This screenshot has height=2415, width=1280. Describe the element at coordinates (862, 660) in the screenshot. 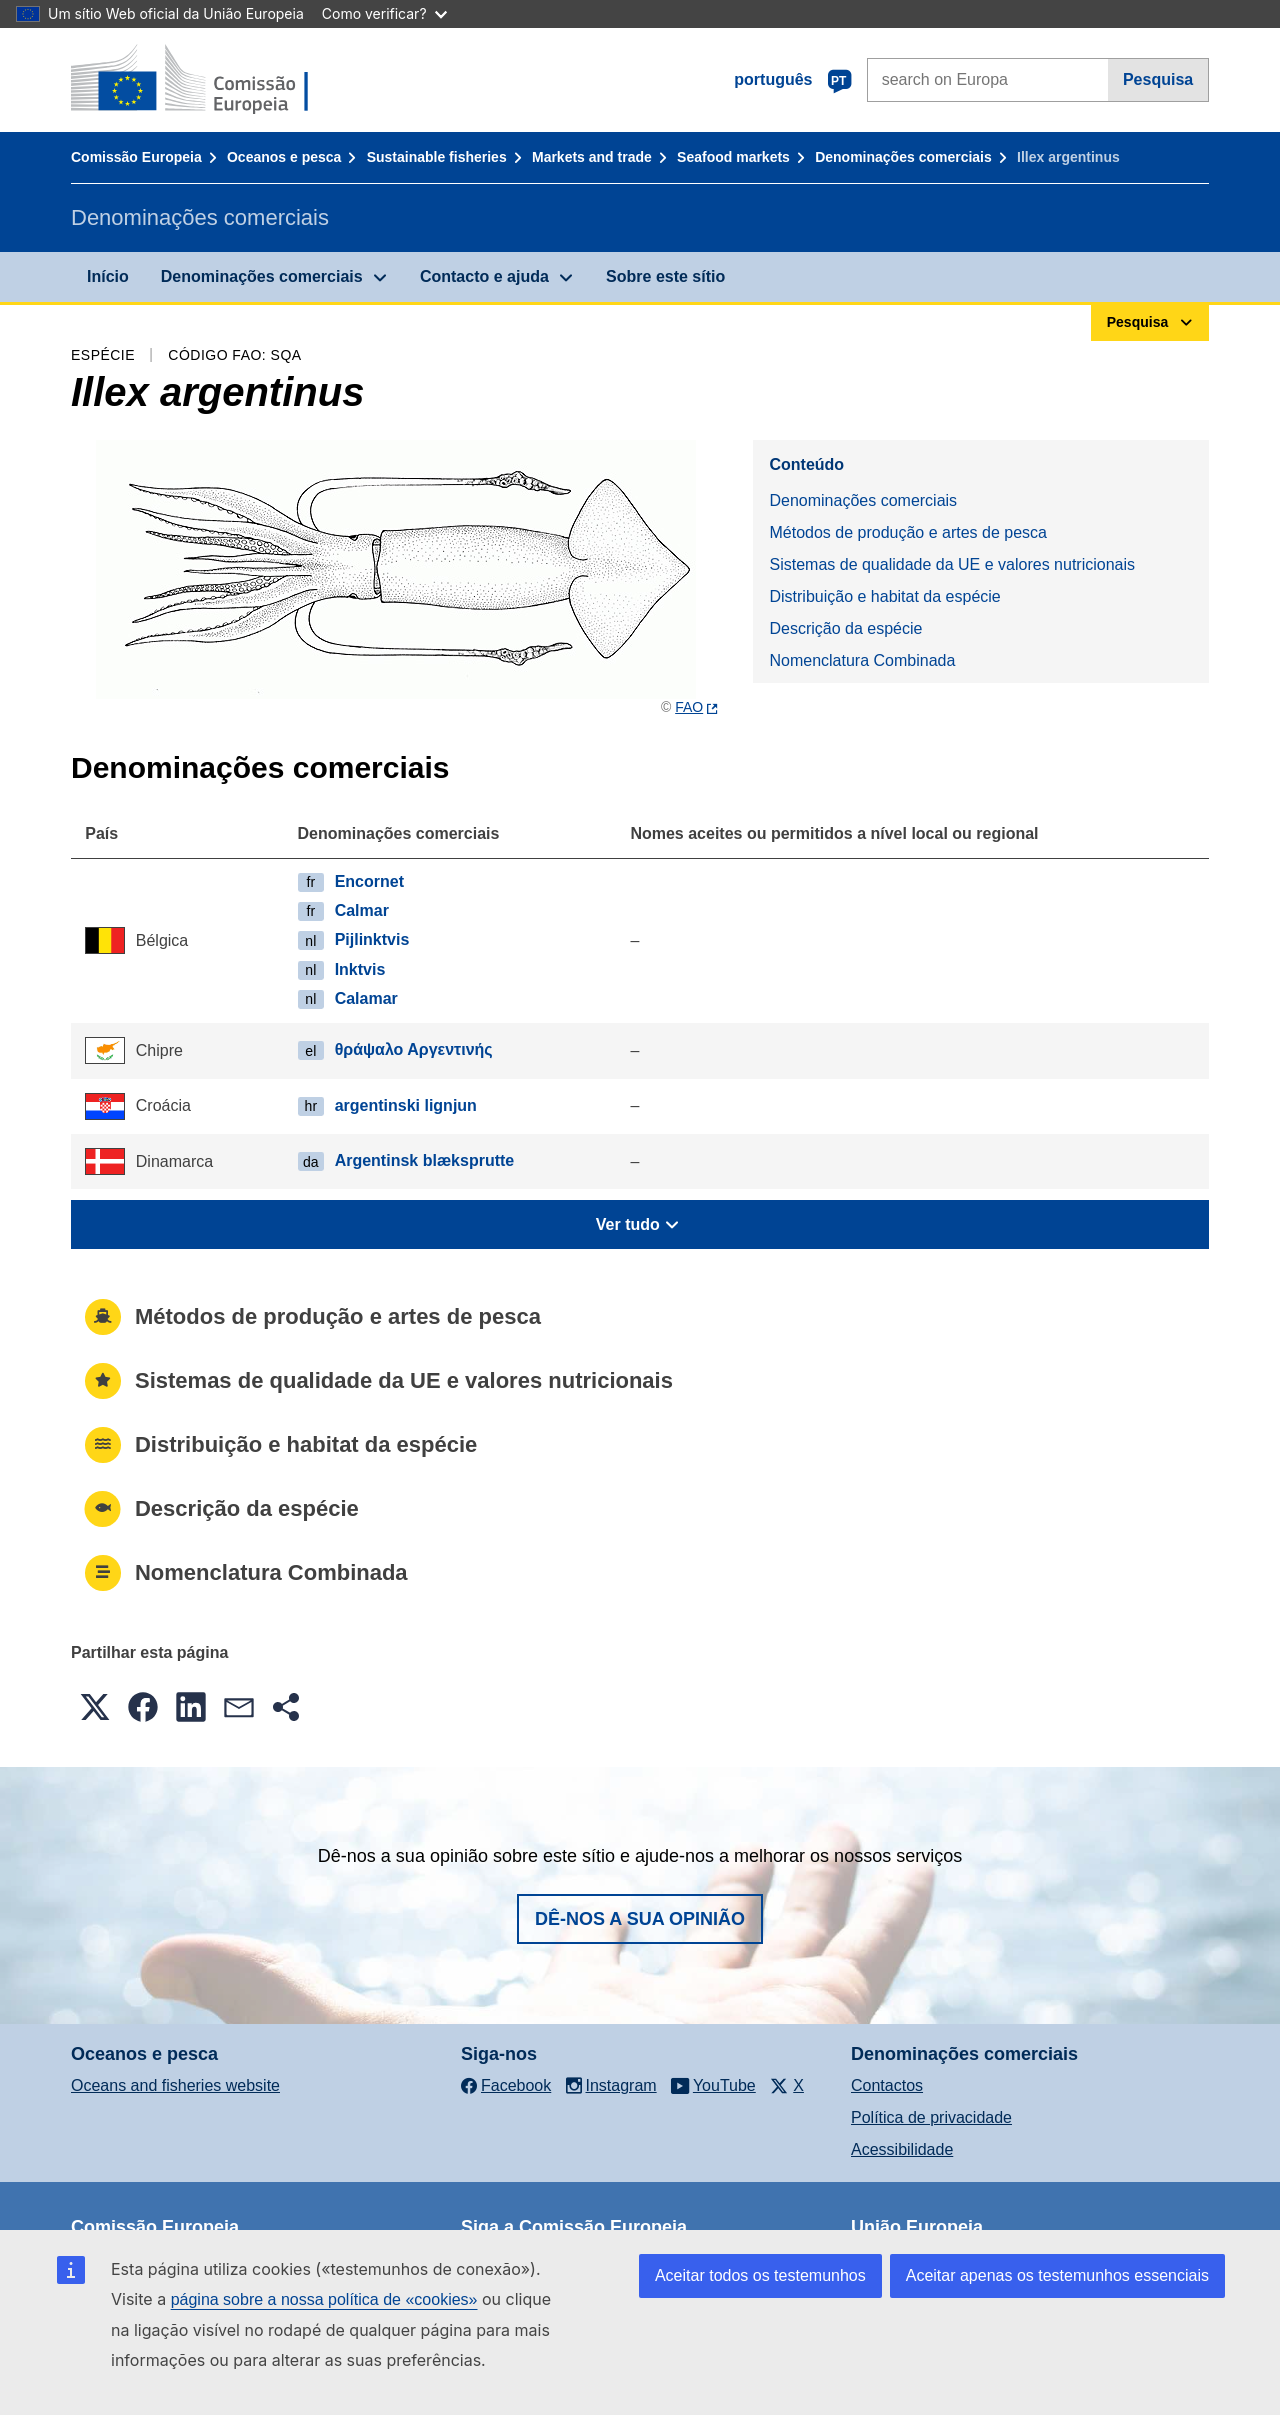

I see `Nomenclatura Combinada` at that location.